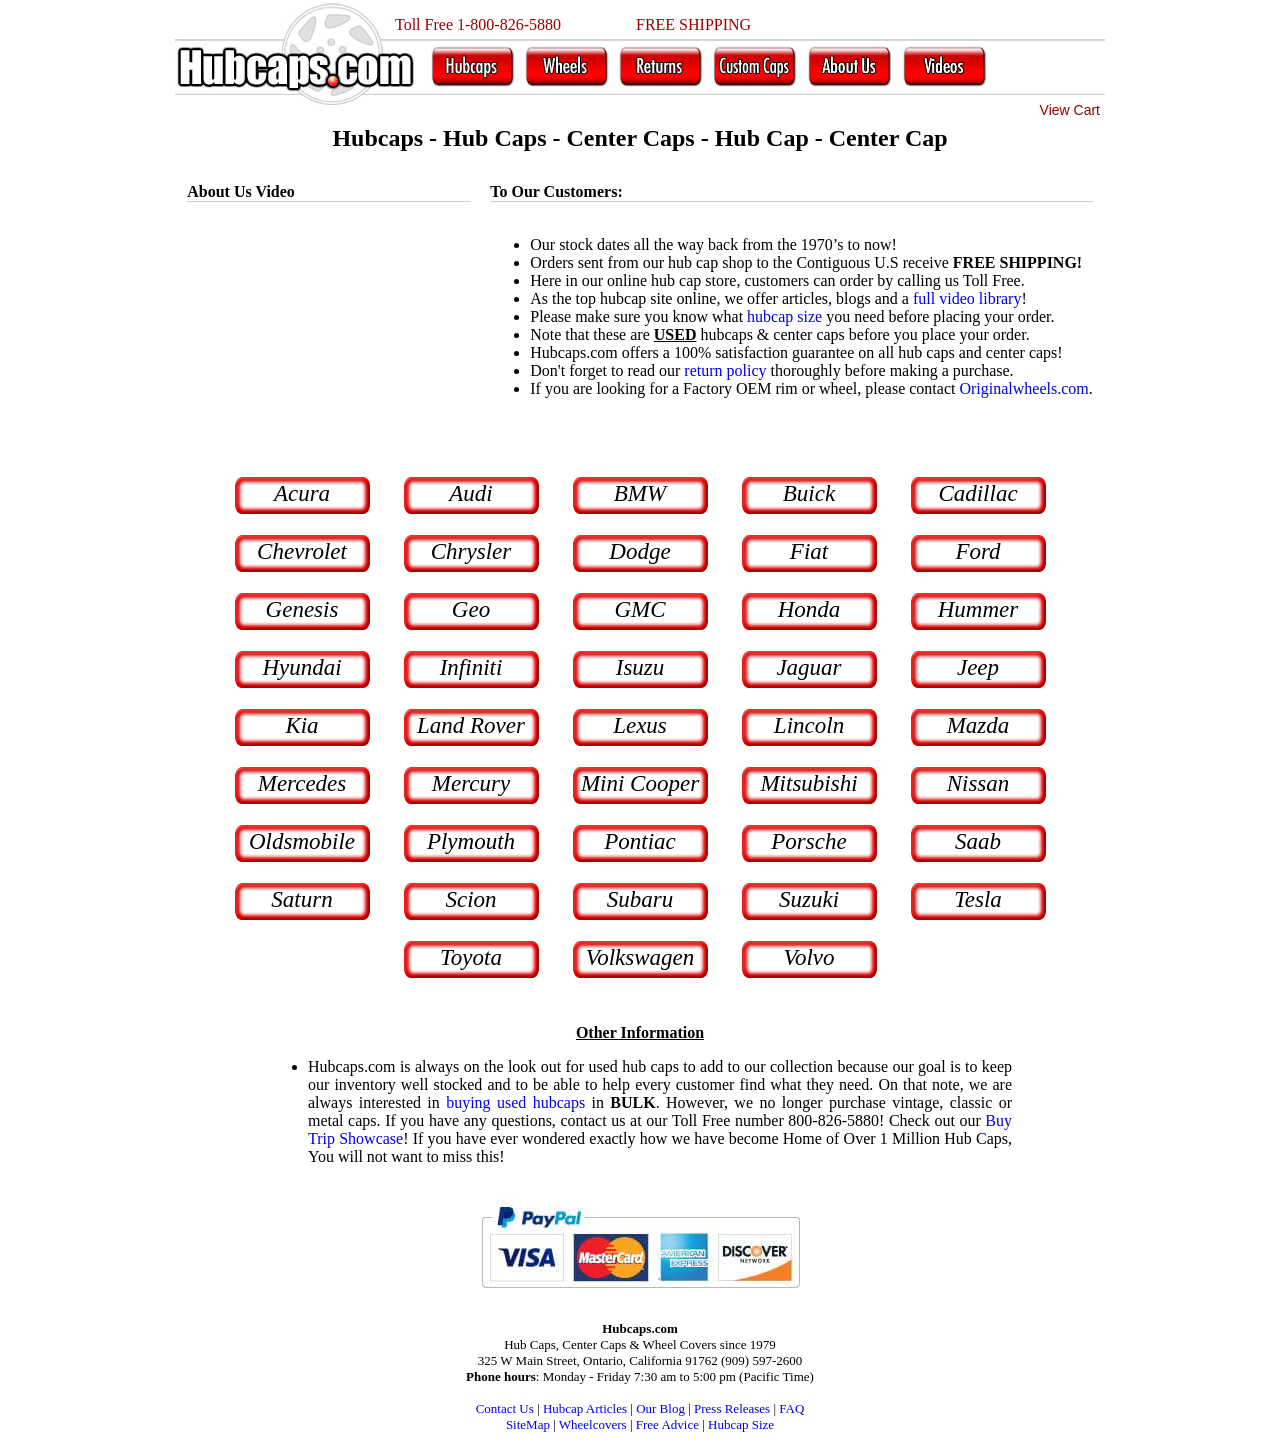 This screenshot has width=1280, height=1453. What do you see at coordinates (1023, 388) in the screenshot?
I see `Originalwheels.com` at bounding box center [1023, 388].